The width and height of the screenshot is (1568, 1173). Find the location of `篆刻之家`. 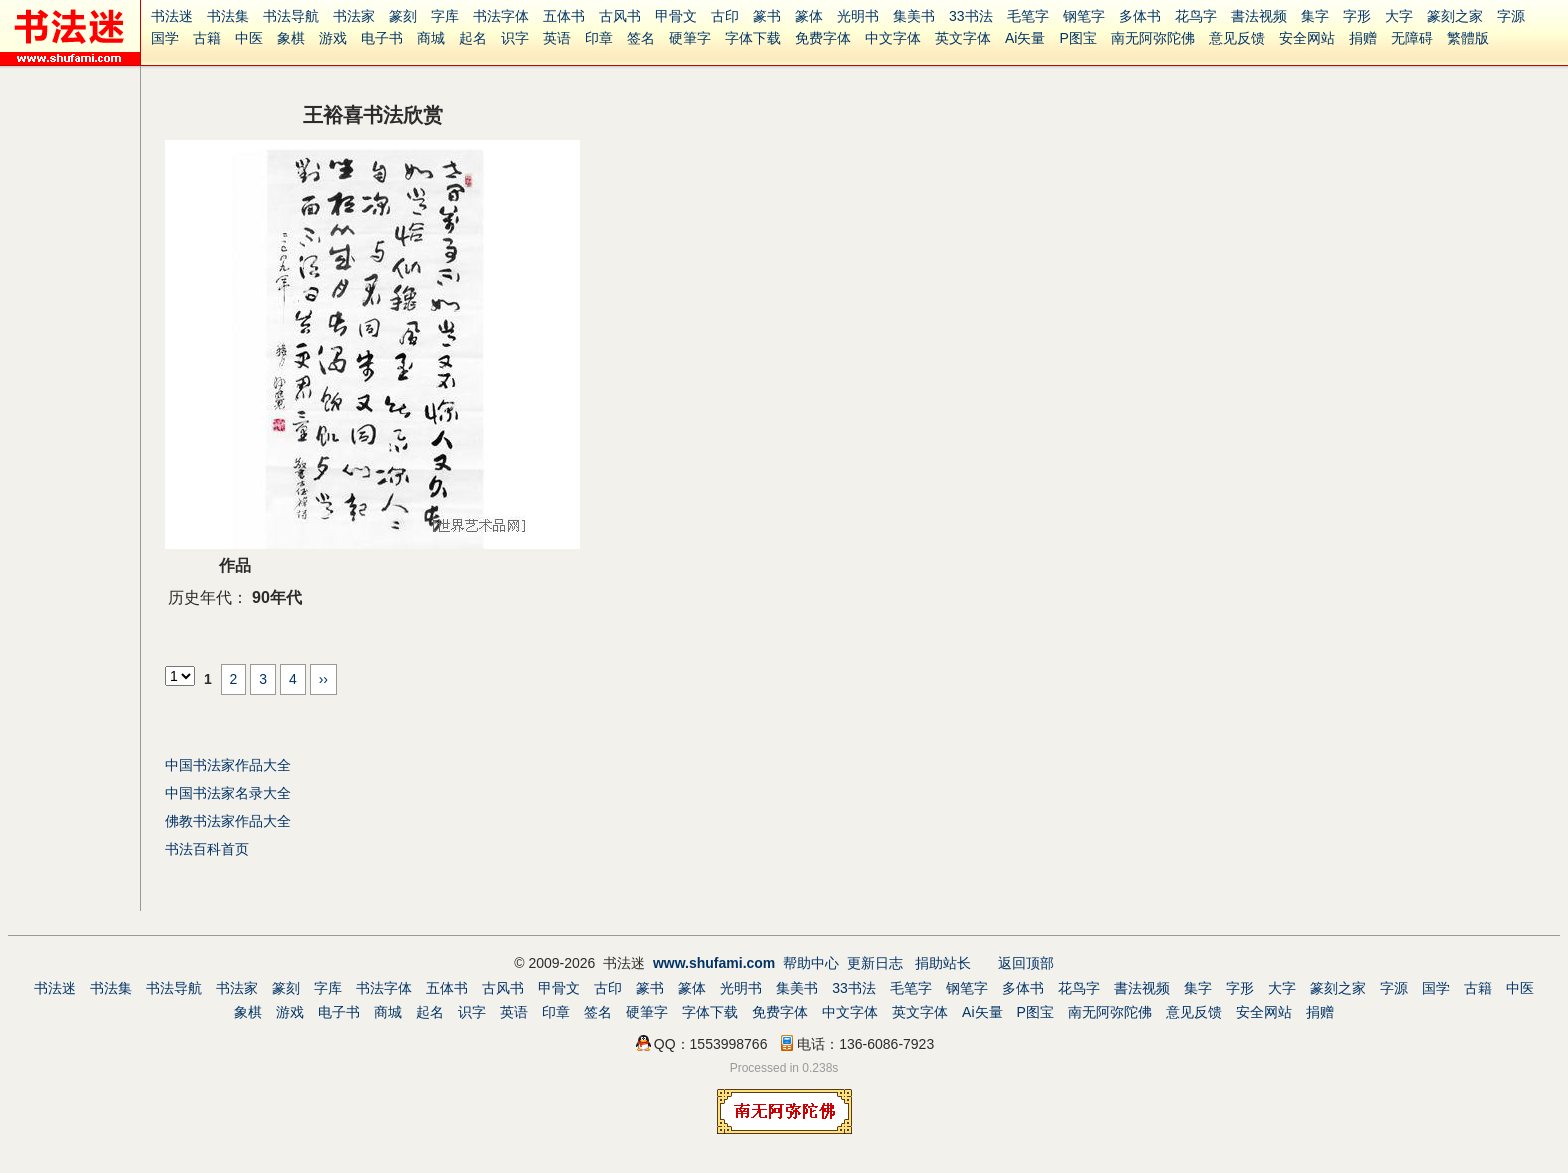

篆刻之家 is located at coordinates (1455, 16).